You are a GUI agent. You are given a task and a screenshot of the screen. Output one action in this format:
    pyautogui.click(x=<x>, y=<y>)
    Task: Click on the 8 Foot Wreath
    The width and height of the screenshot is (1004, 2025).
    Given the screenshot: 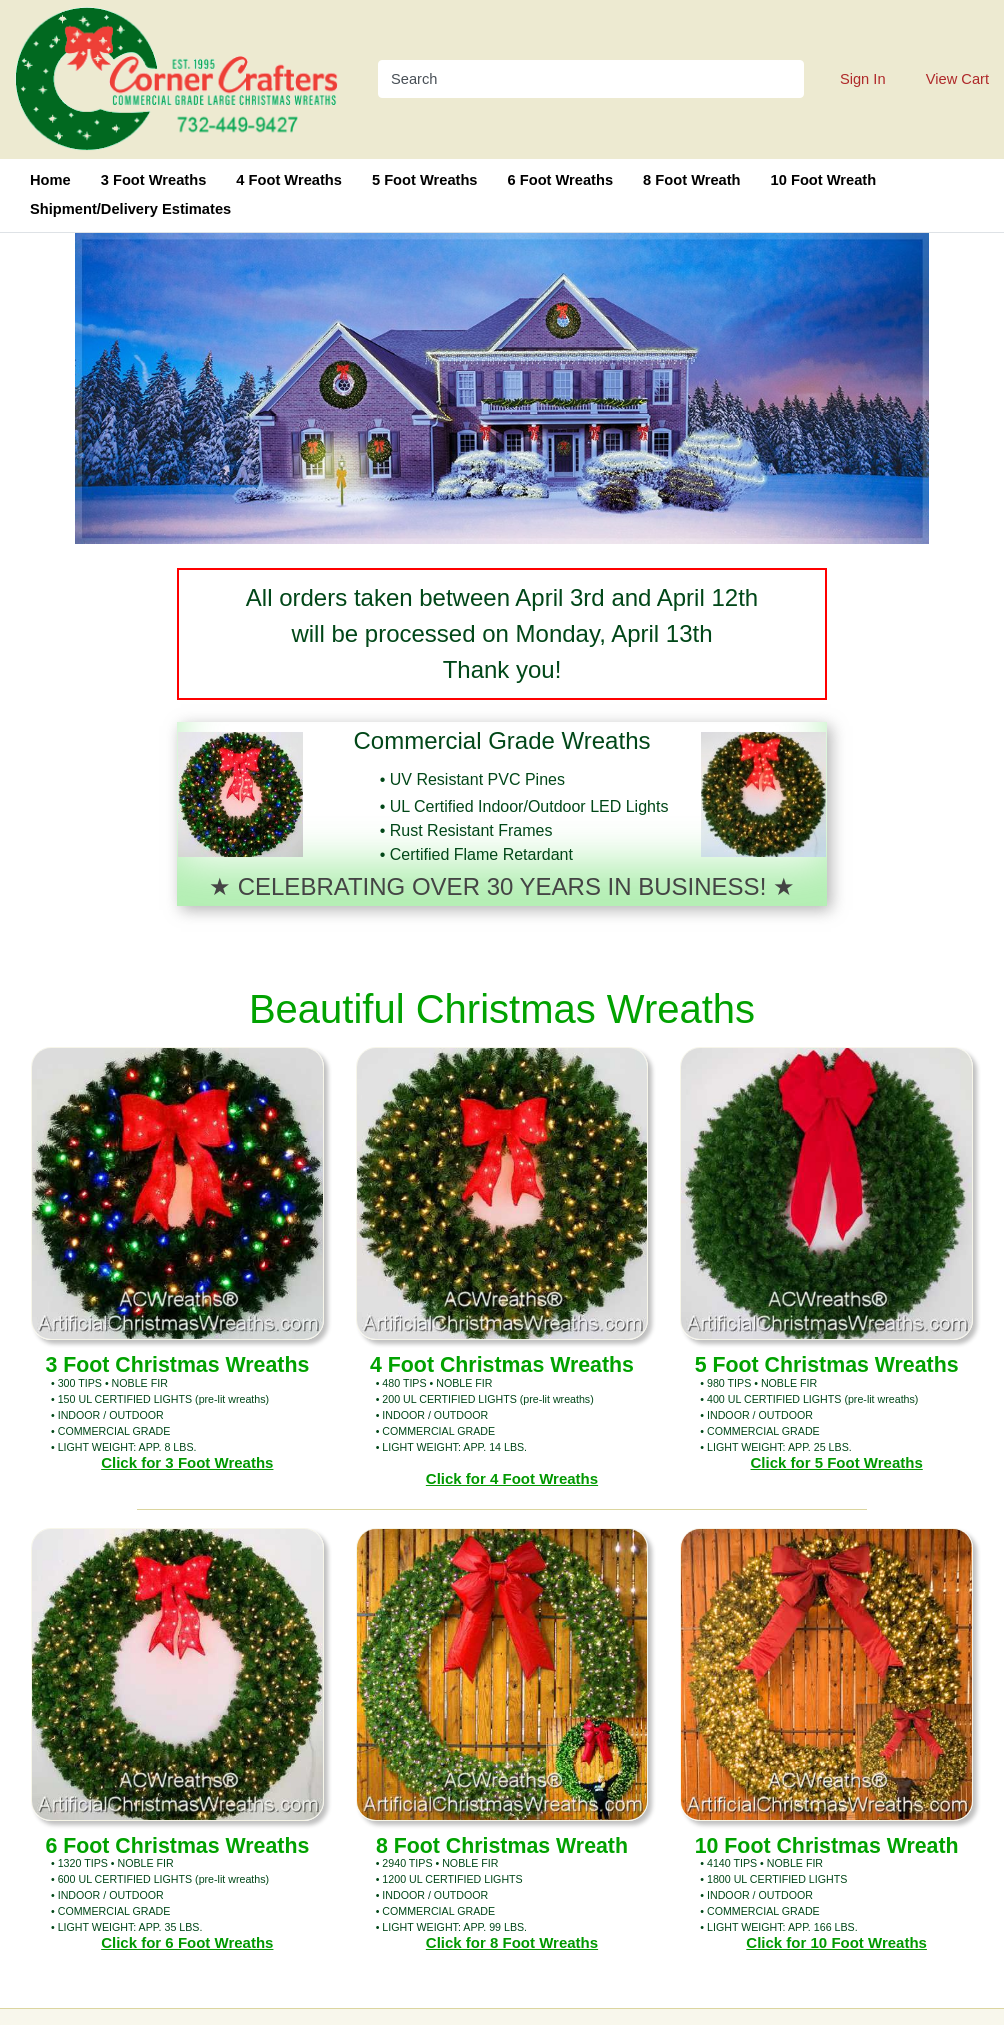 What is the action you would take?
    pyautogui.click(x=691, y=180)
    